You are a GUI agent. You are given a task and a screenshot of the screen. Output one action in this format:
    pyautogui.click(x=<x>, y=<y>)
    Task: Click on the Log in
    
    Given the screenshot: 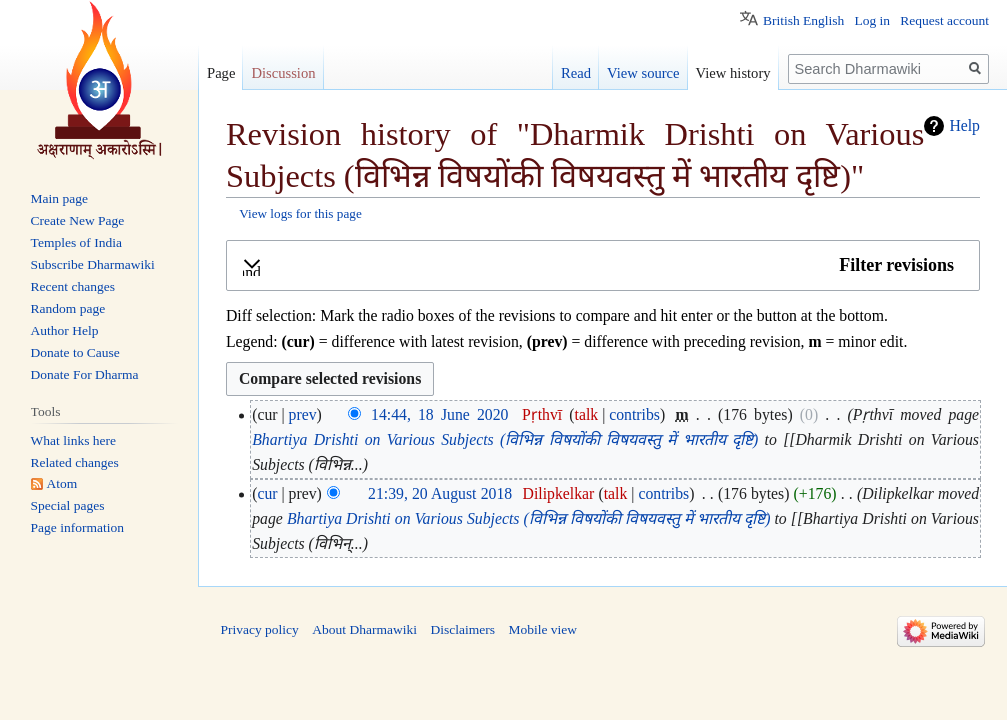 What is the action you would take?
    pyautogui.click(x=872, y=20)
    